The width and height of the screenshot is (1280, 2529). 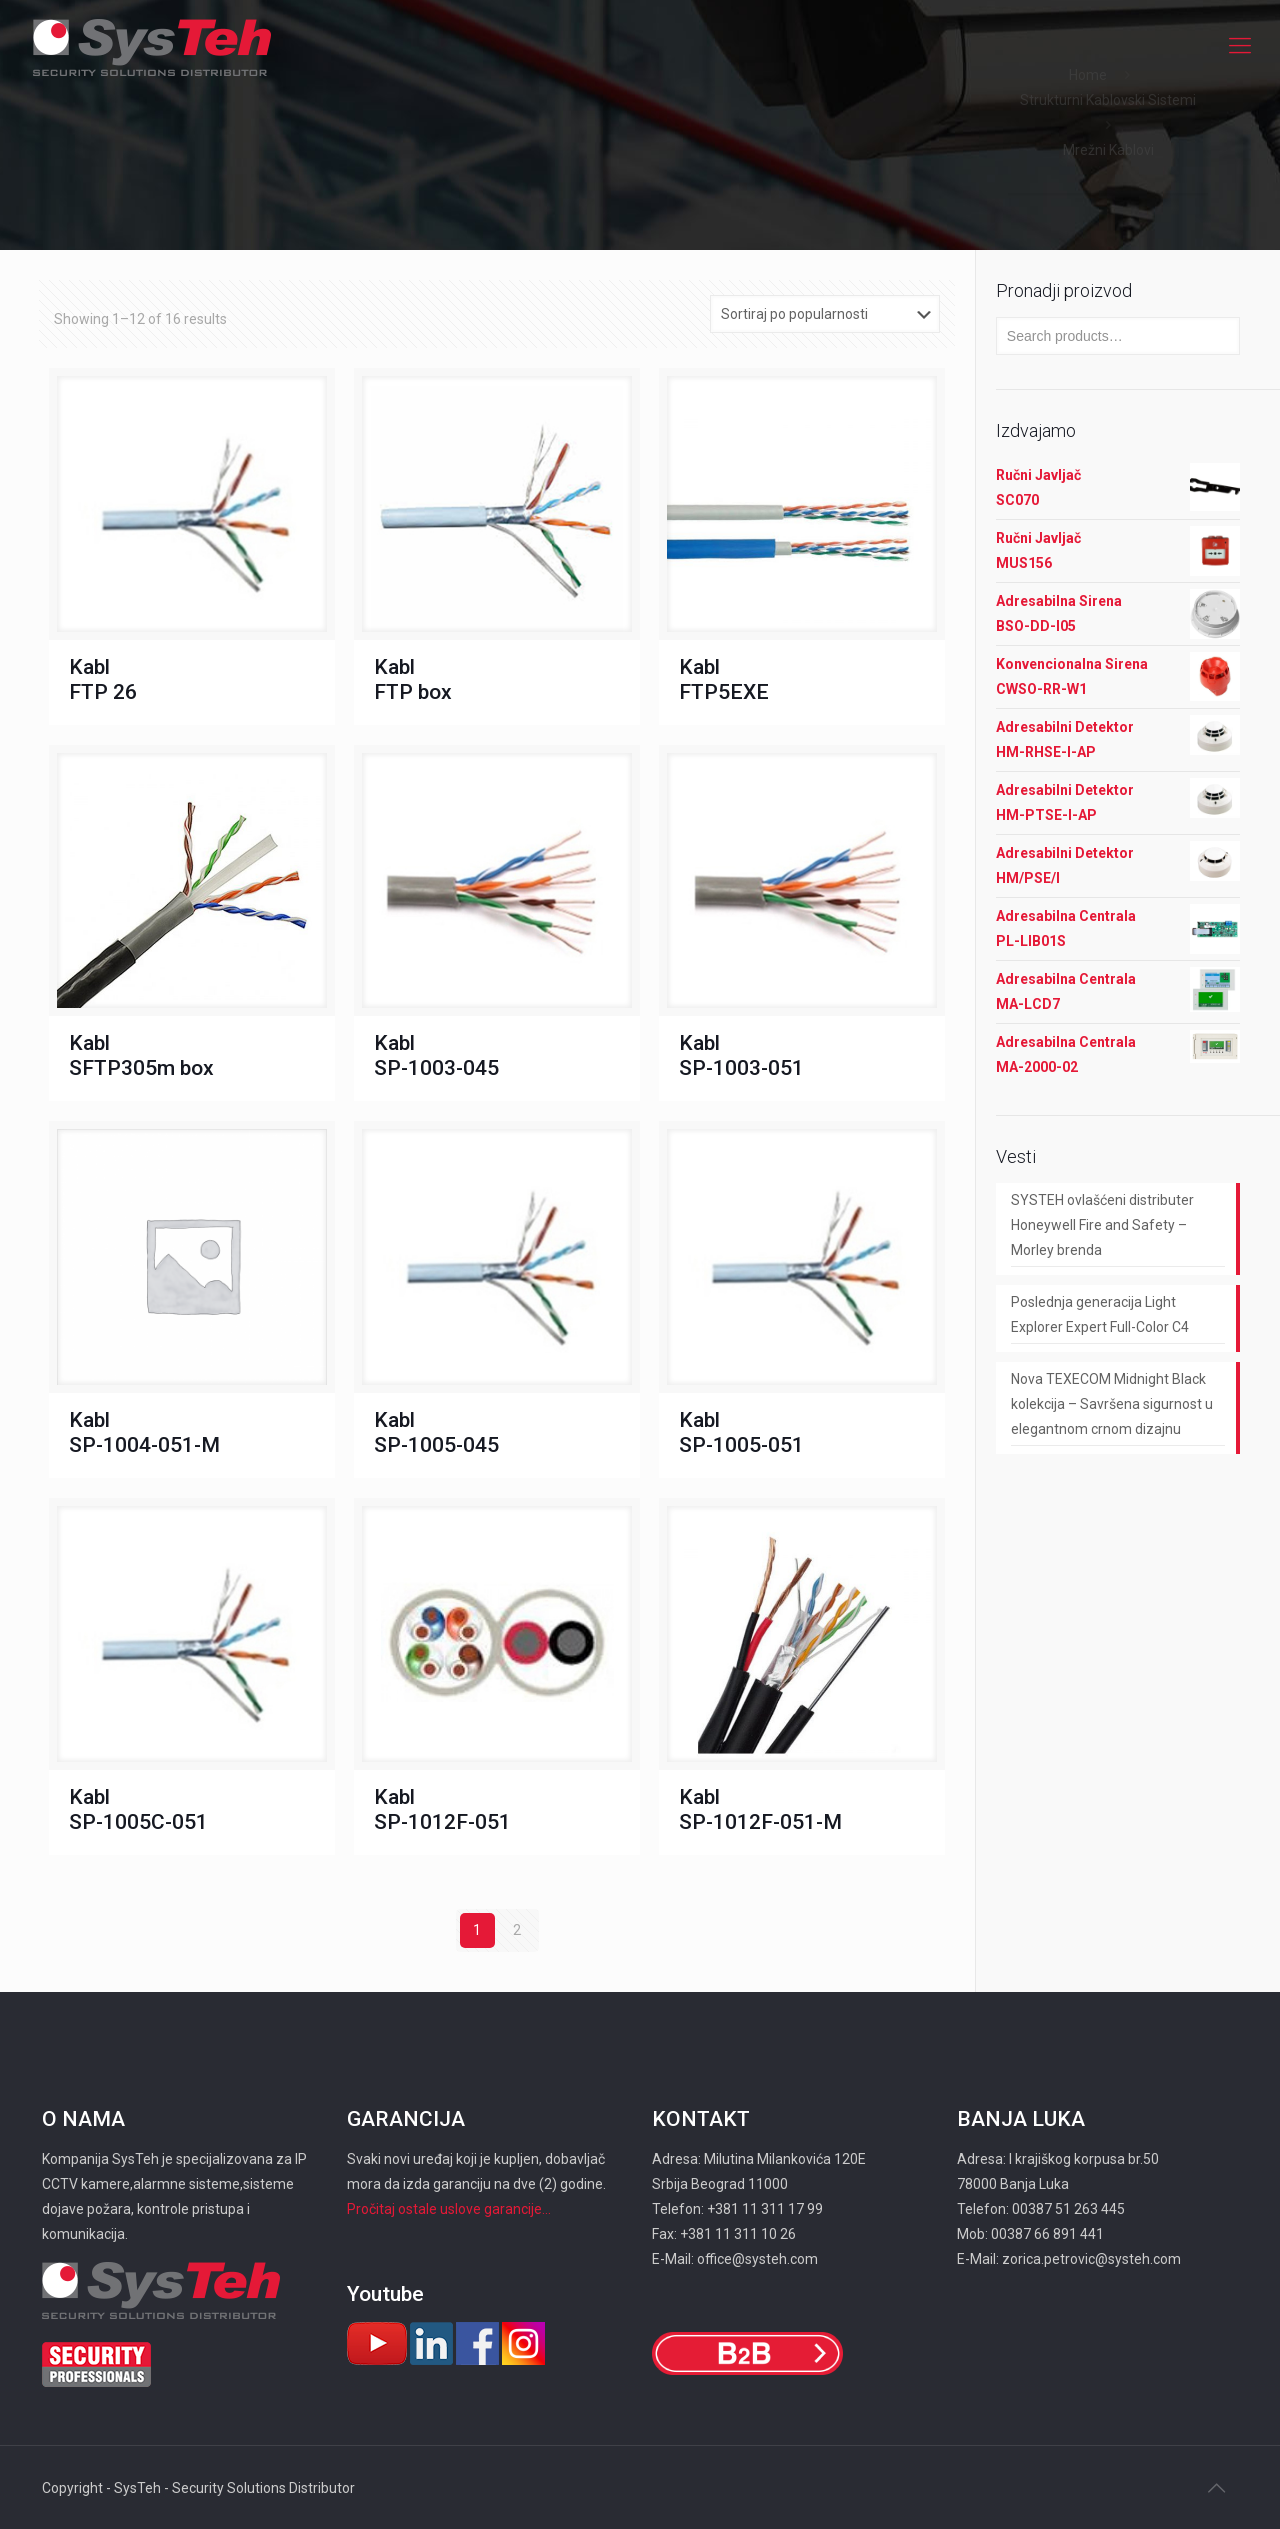 I want to click on Kabl SP-1012F-051-М, so click(x=760, y=1809).